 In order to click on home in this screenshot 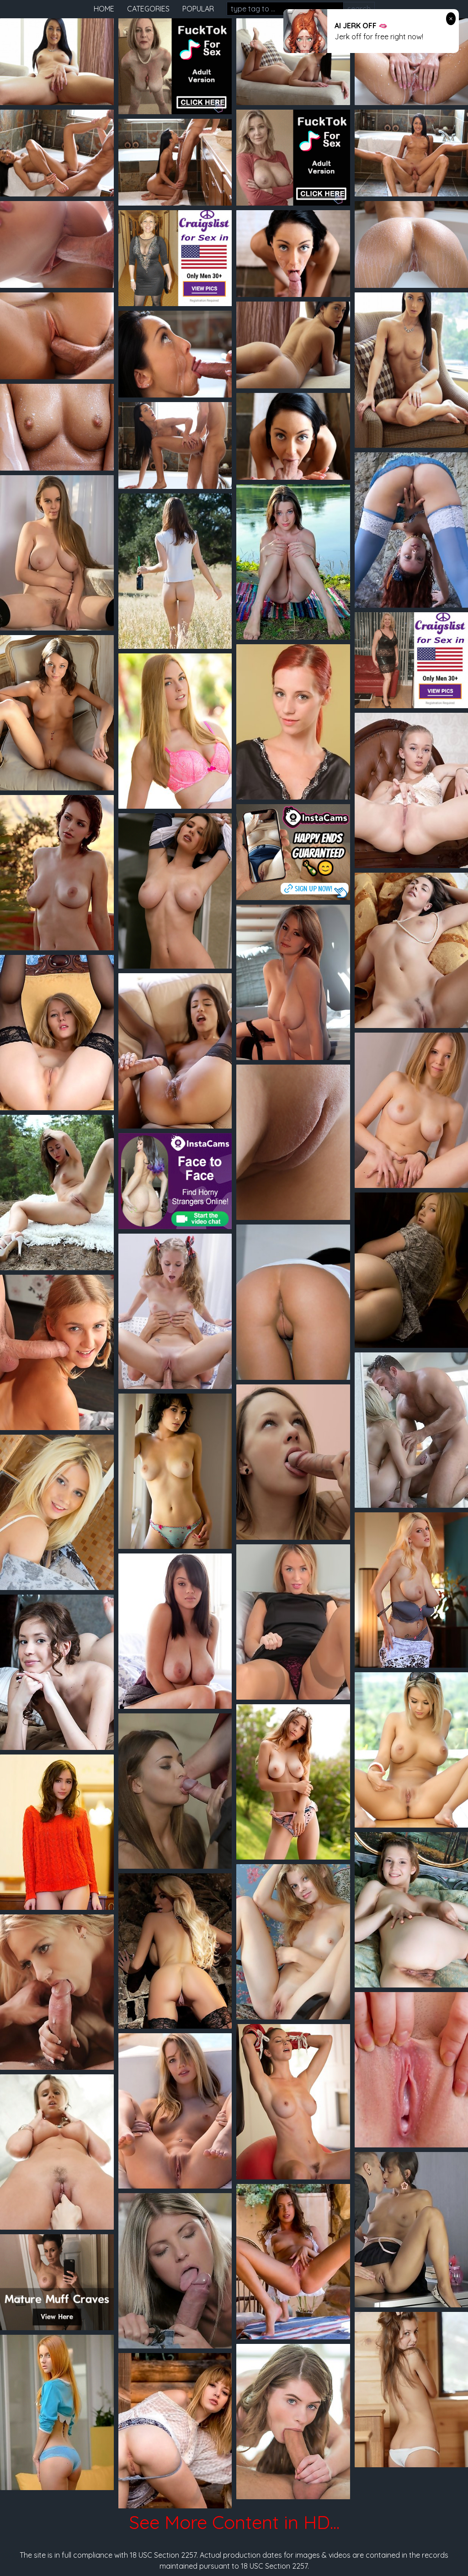, I will do `click(104, 8)`.